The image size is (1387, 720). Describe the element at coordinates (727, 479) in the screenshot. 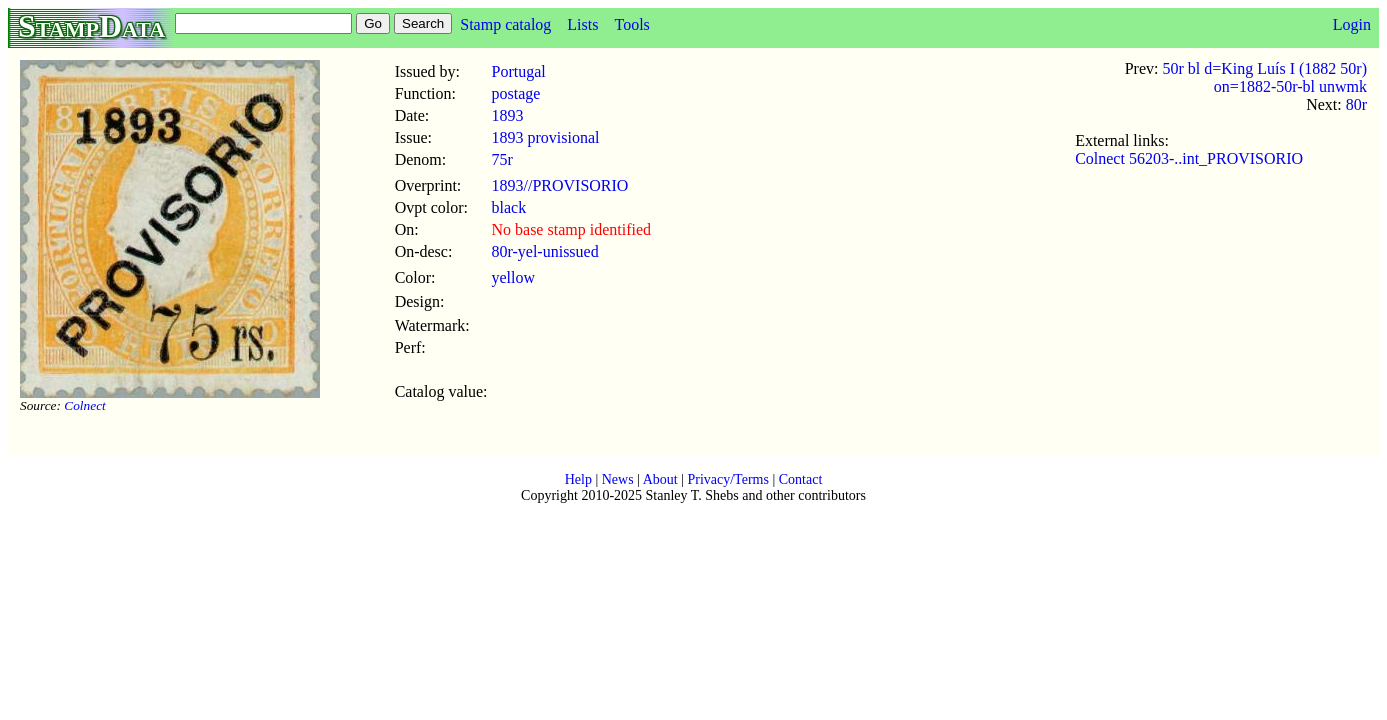

I see `Privacy/Terms` at that location.